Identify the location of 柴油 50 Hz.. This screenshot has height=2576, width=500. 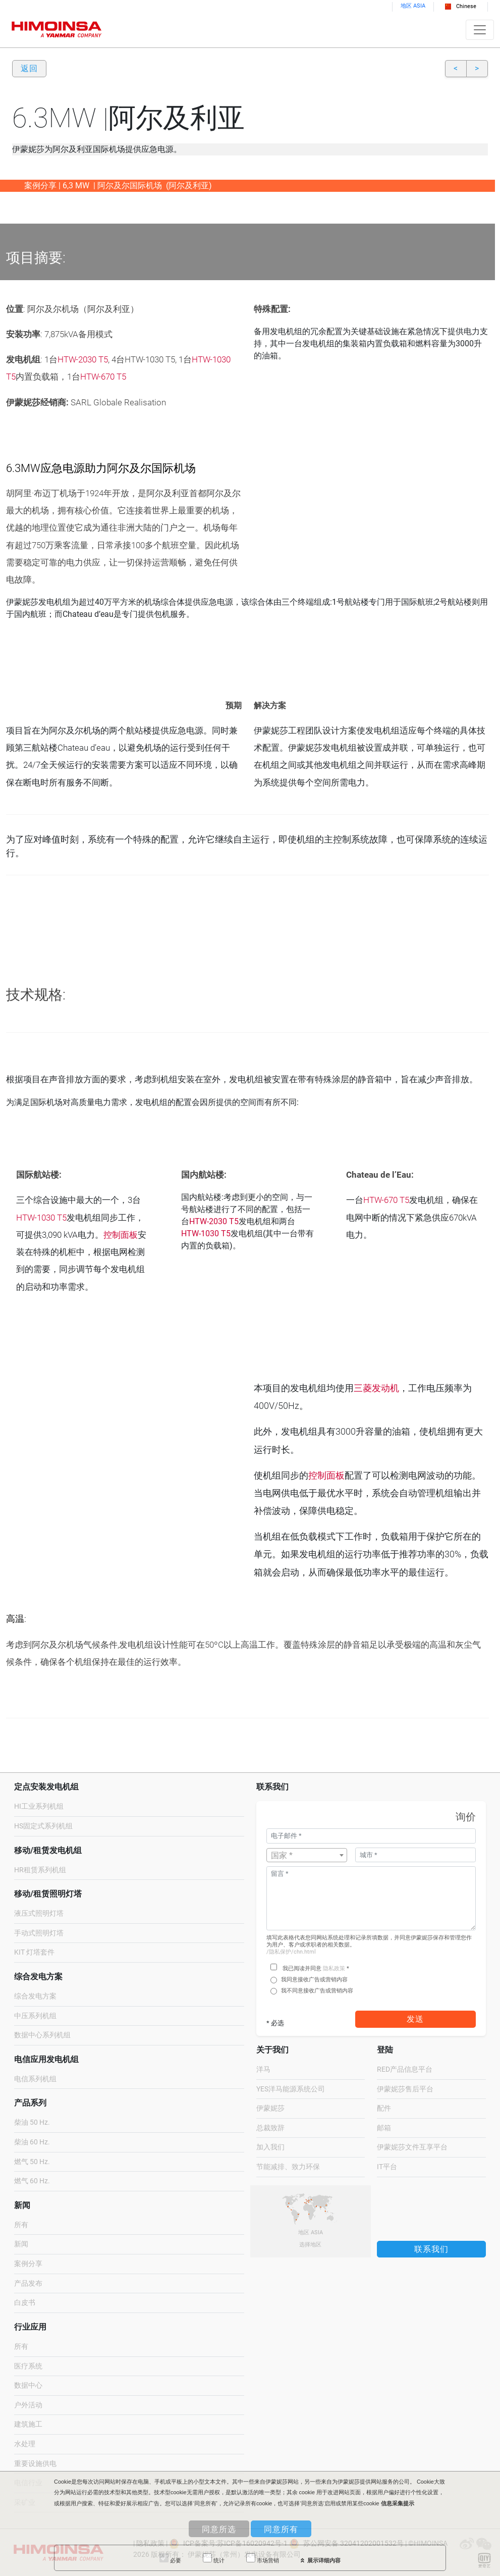
(32, 2122).